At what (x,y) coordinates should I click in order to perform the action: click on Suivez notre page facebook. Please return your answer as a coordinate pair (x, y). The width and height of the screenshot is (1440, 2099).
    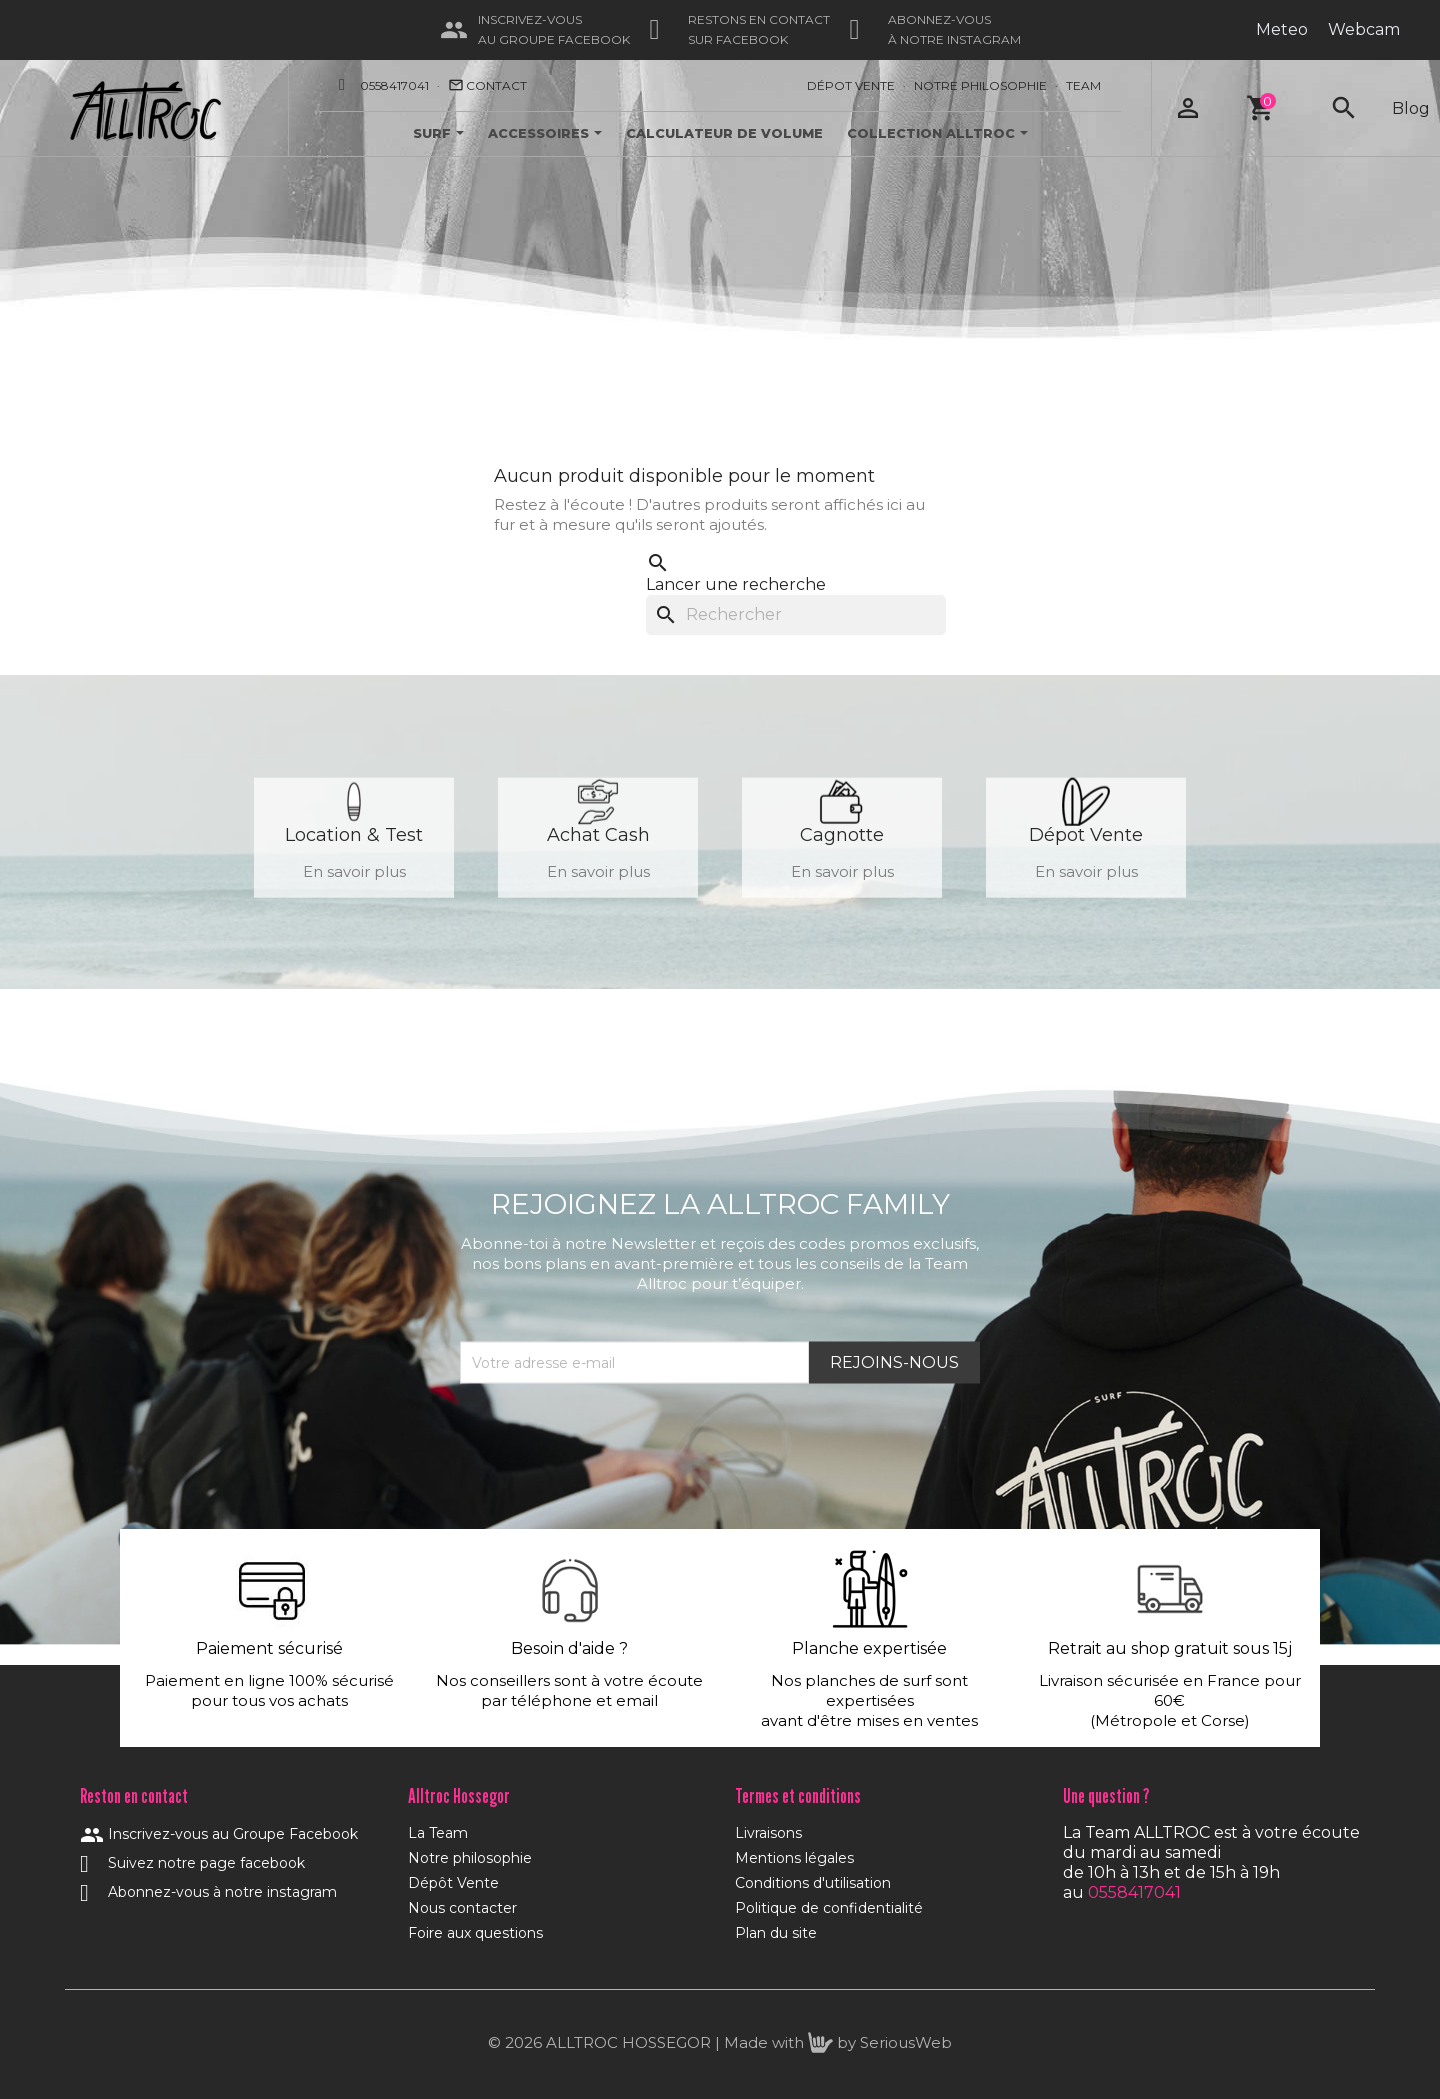
    Looking at the image, I should click on (192, 1863).